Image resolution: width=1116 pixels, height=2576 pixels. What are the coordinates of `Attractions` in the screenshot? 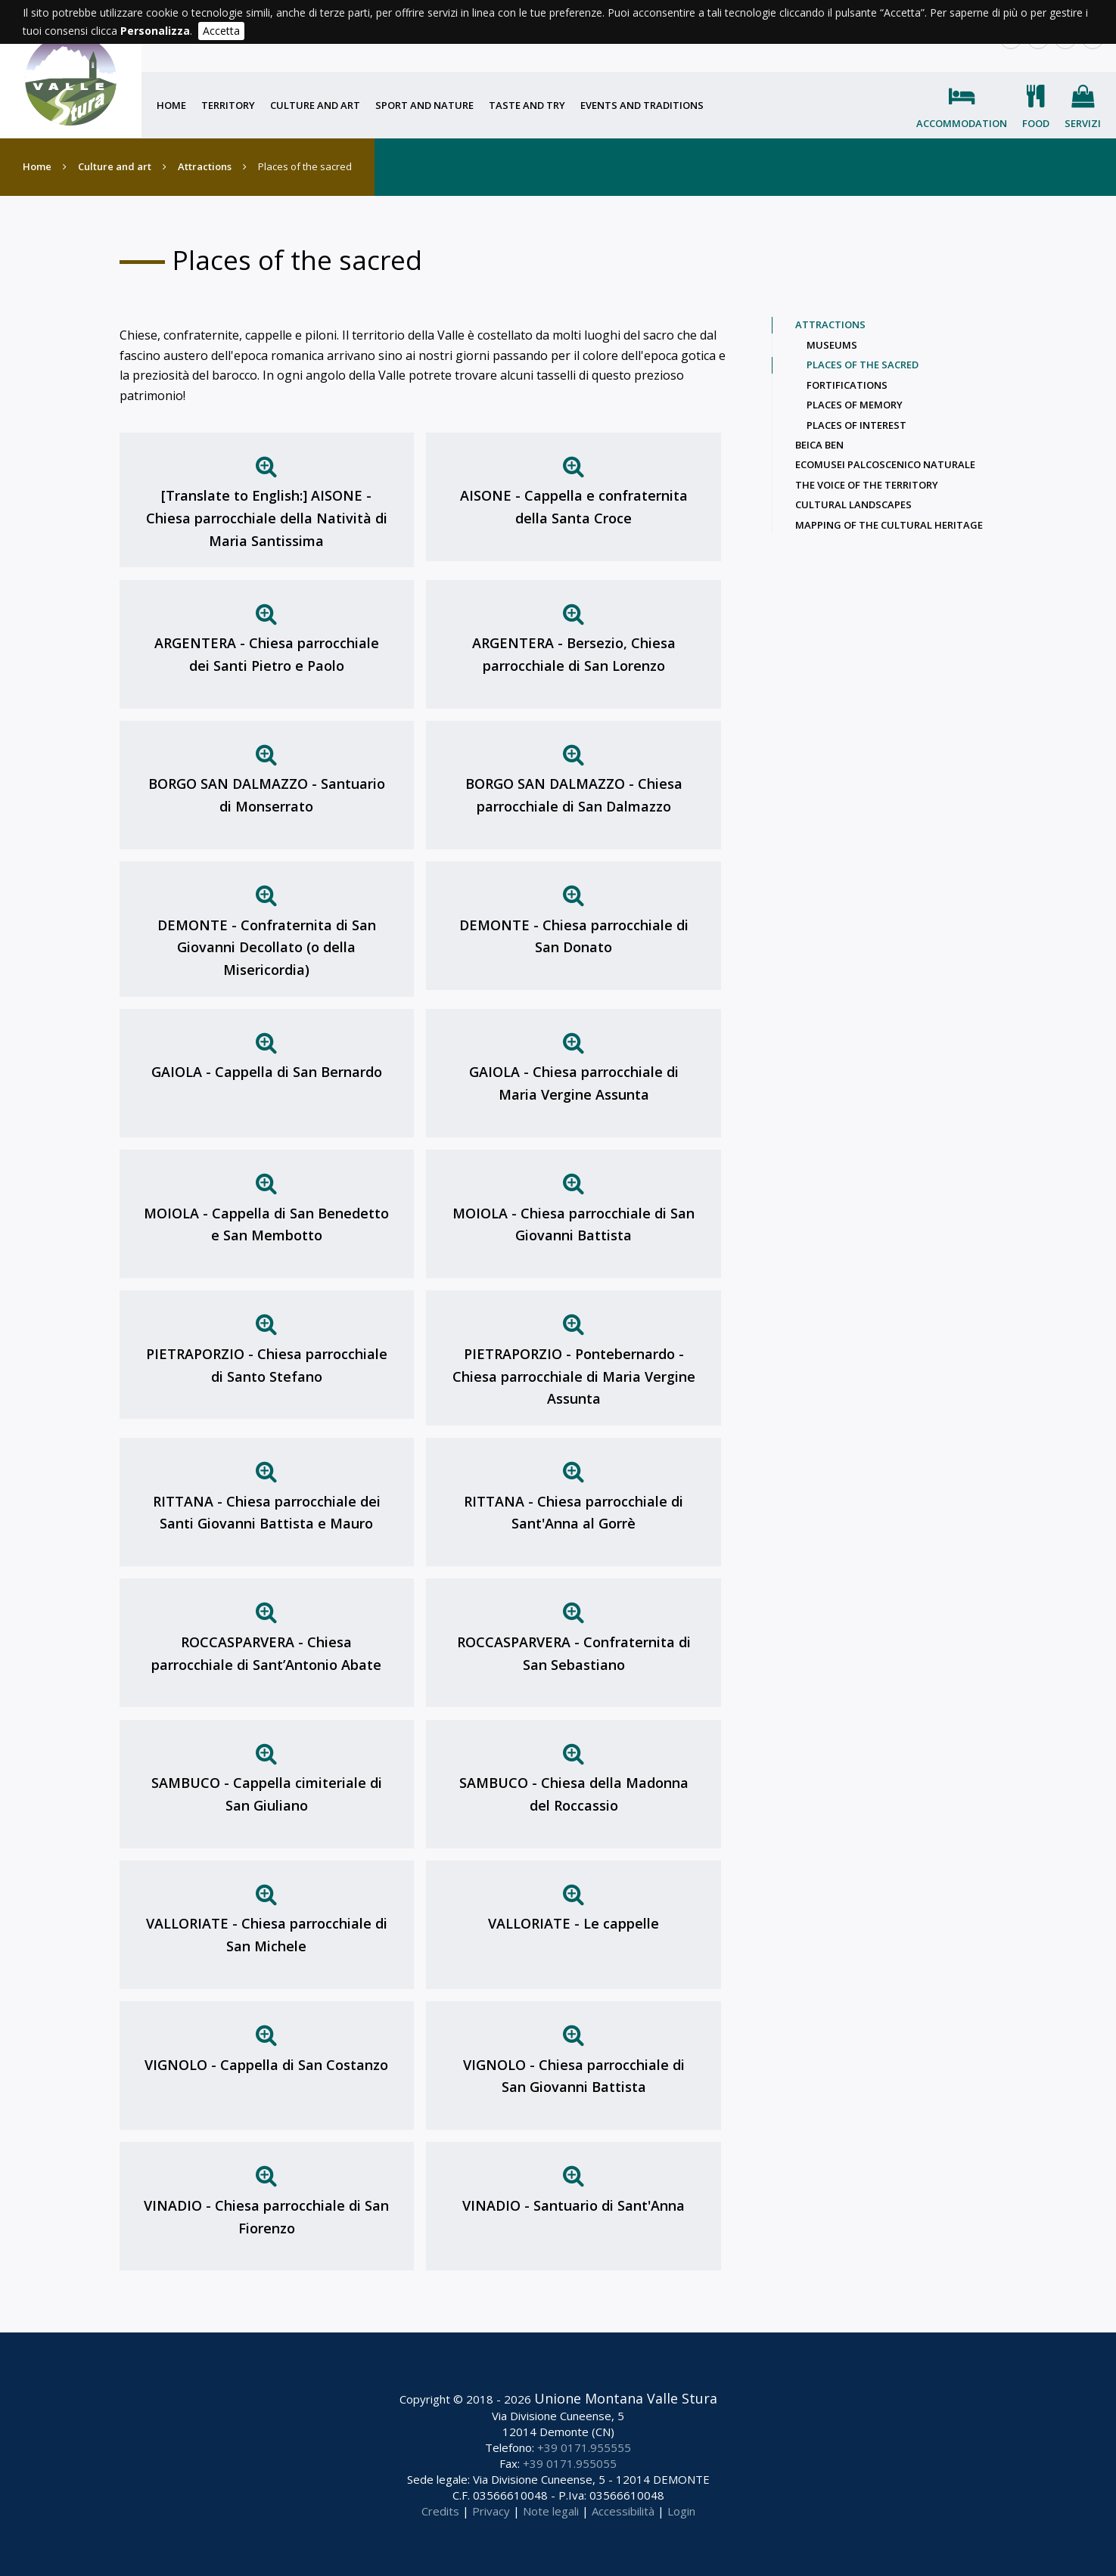 It's located at (205, 166).